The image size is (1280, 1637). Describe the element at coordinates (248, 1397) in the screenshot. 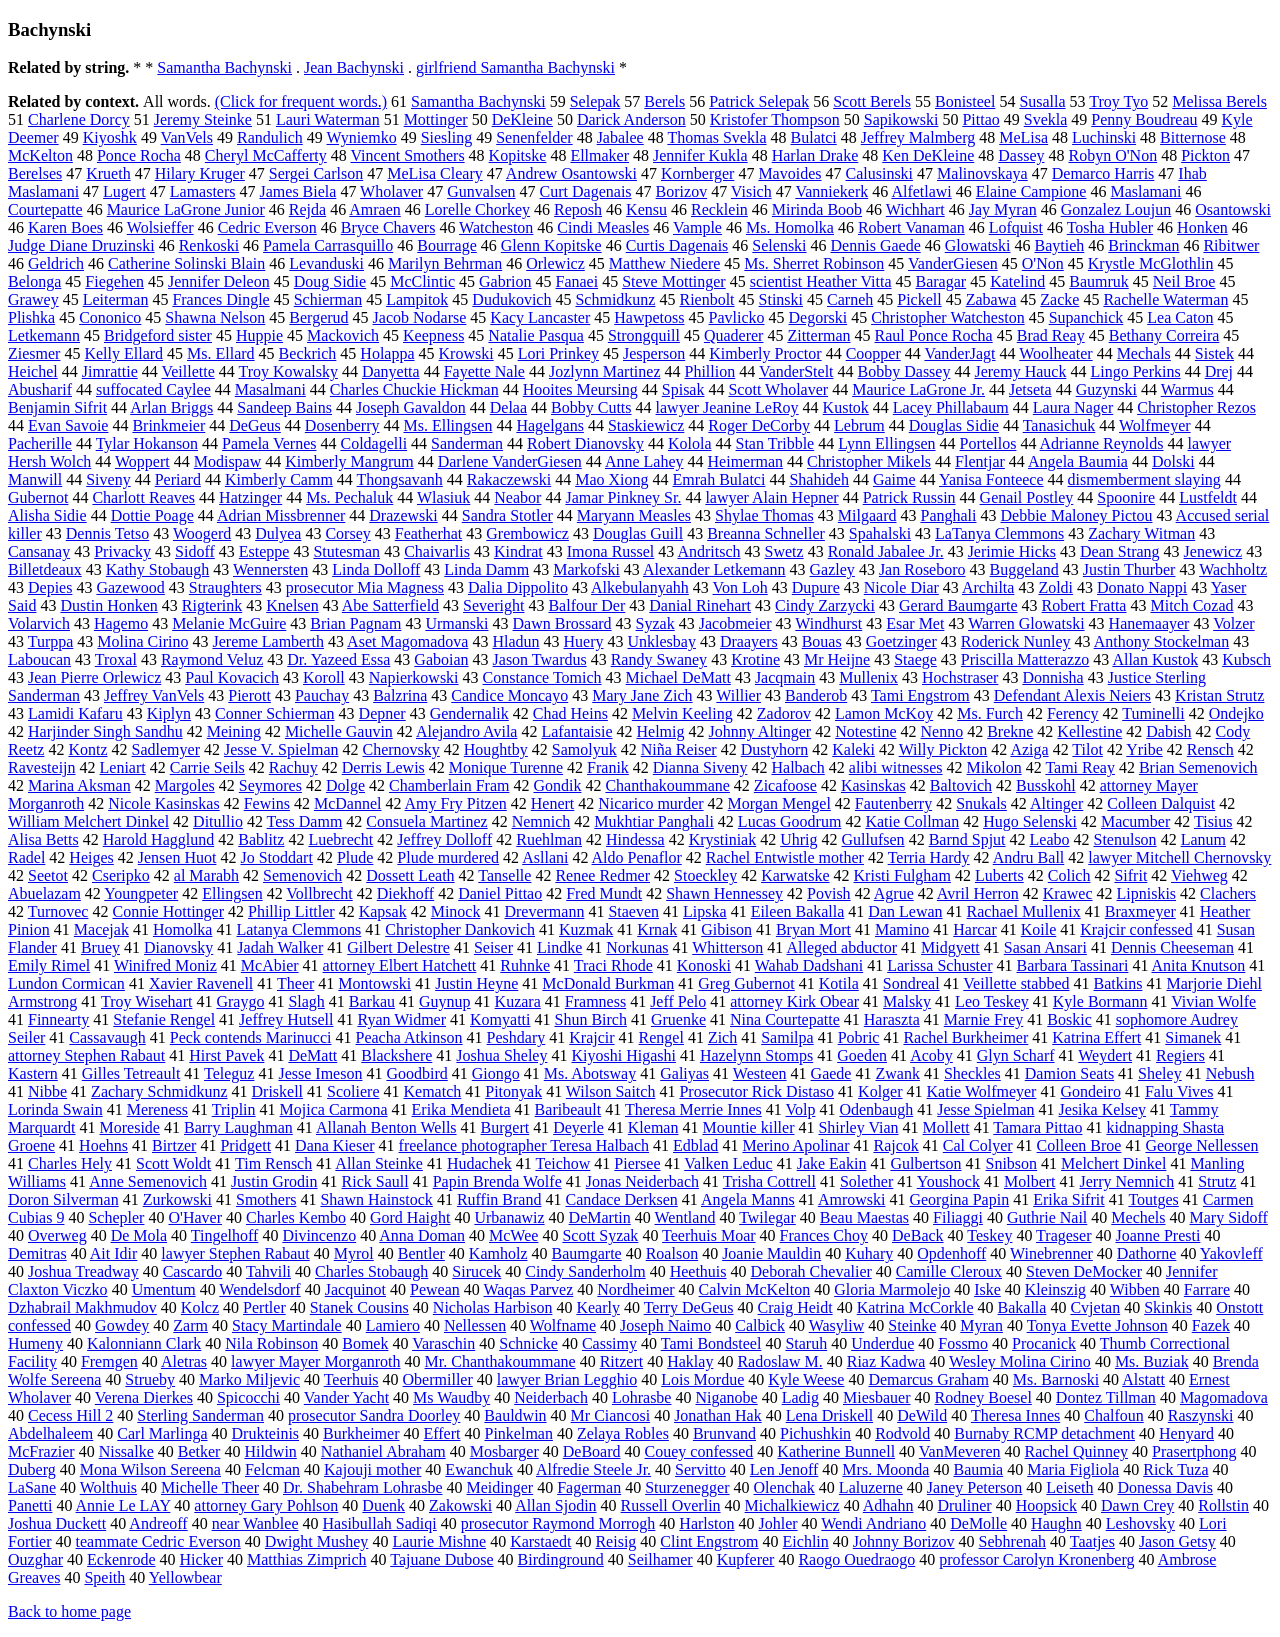

I see `Spicocchi` at that location.